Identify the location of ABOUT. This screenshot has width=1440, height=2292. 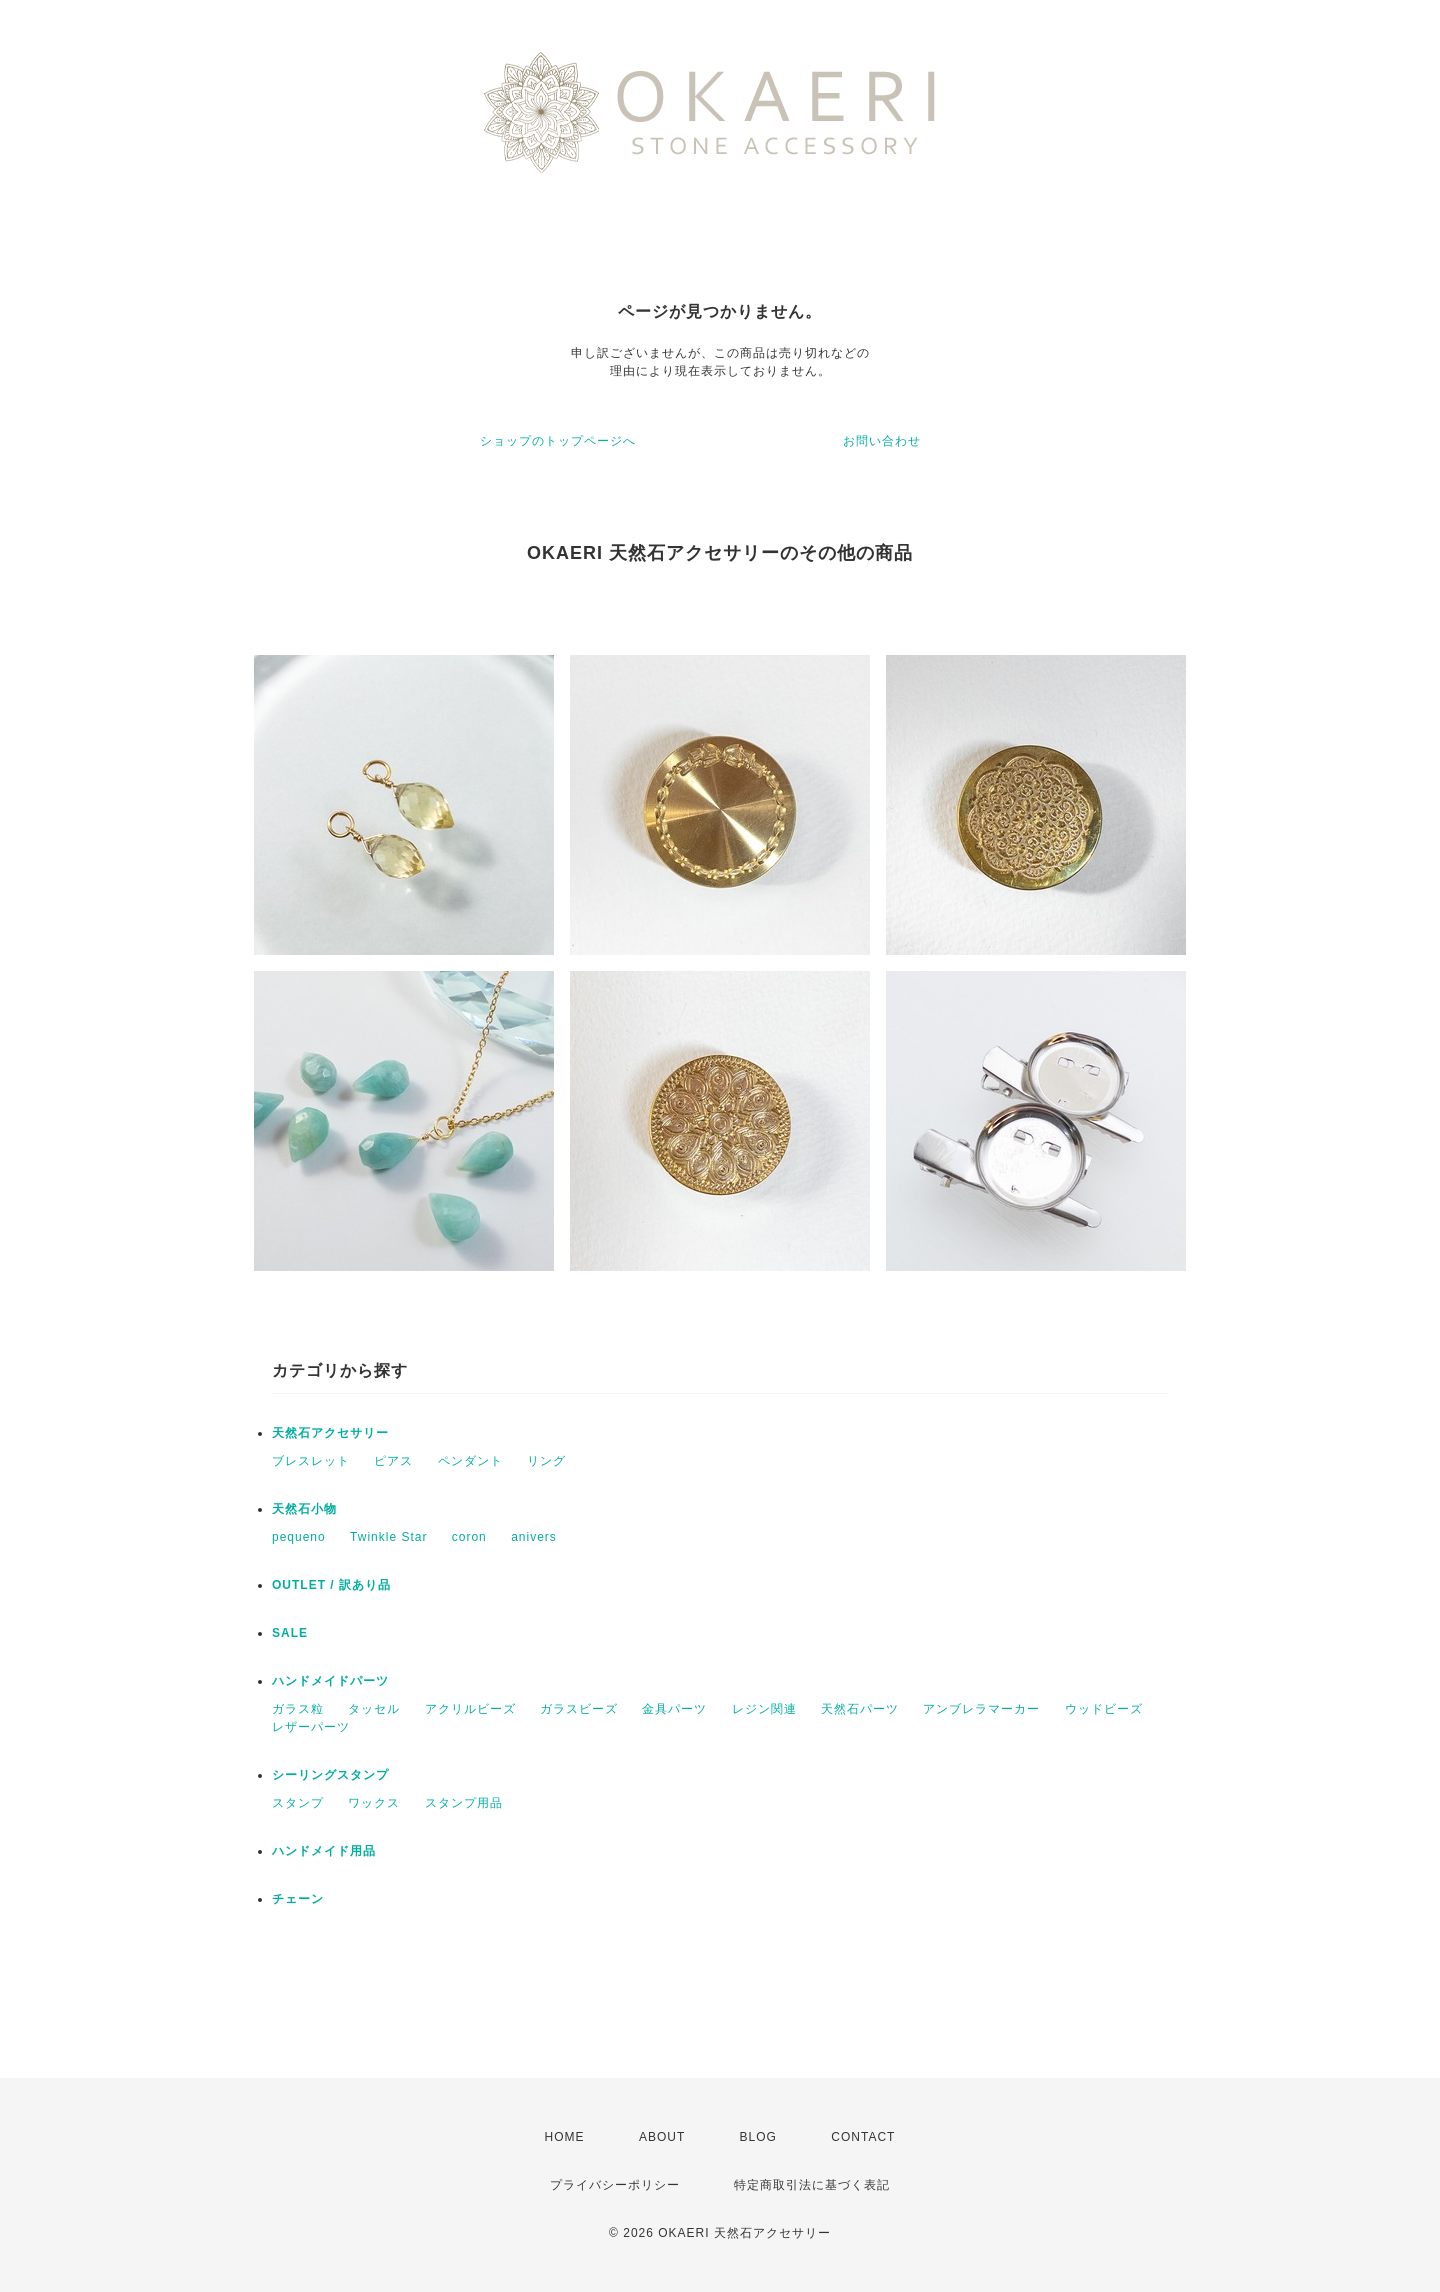
(662, 2137).